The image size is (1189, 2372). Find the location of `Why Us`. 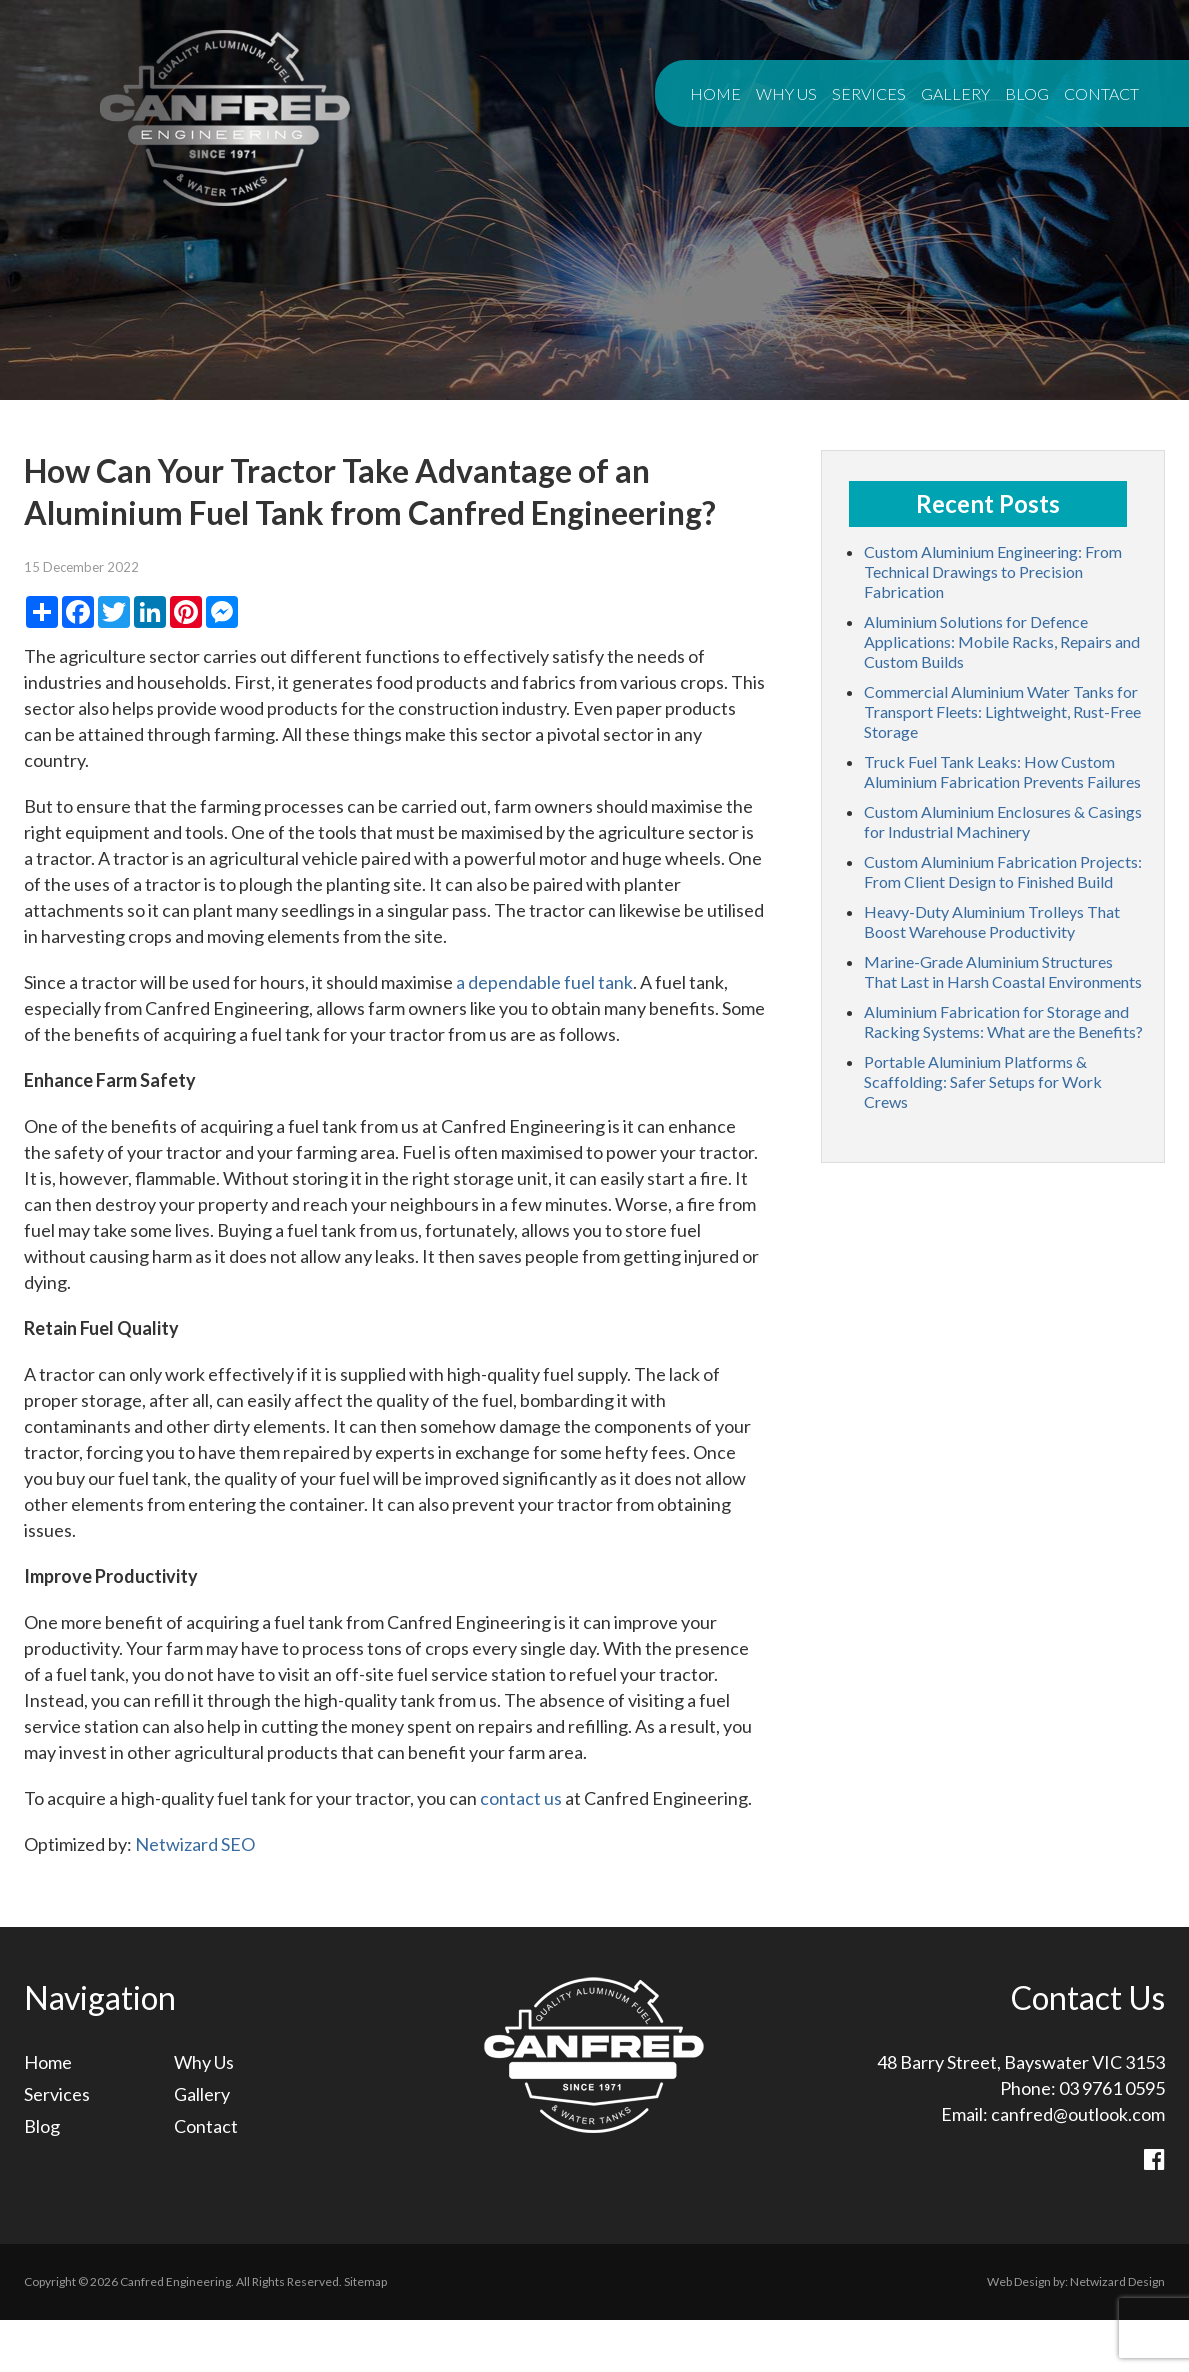

Why Us is located at coordinates (786, 93).